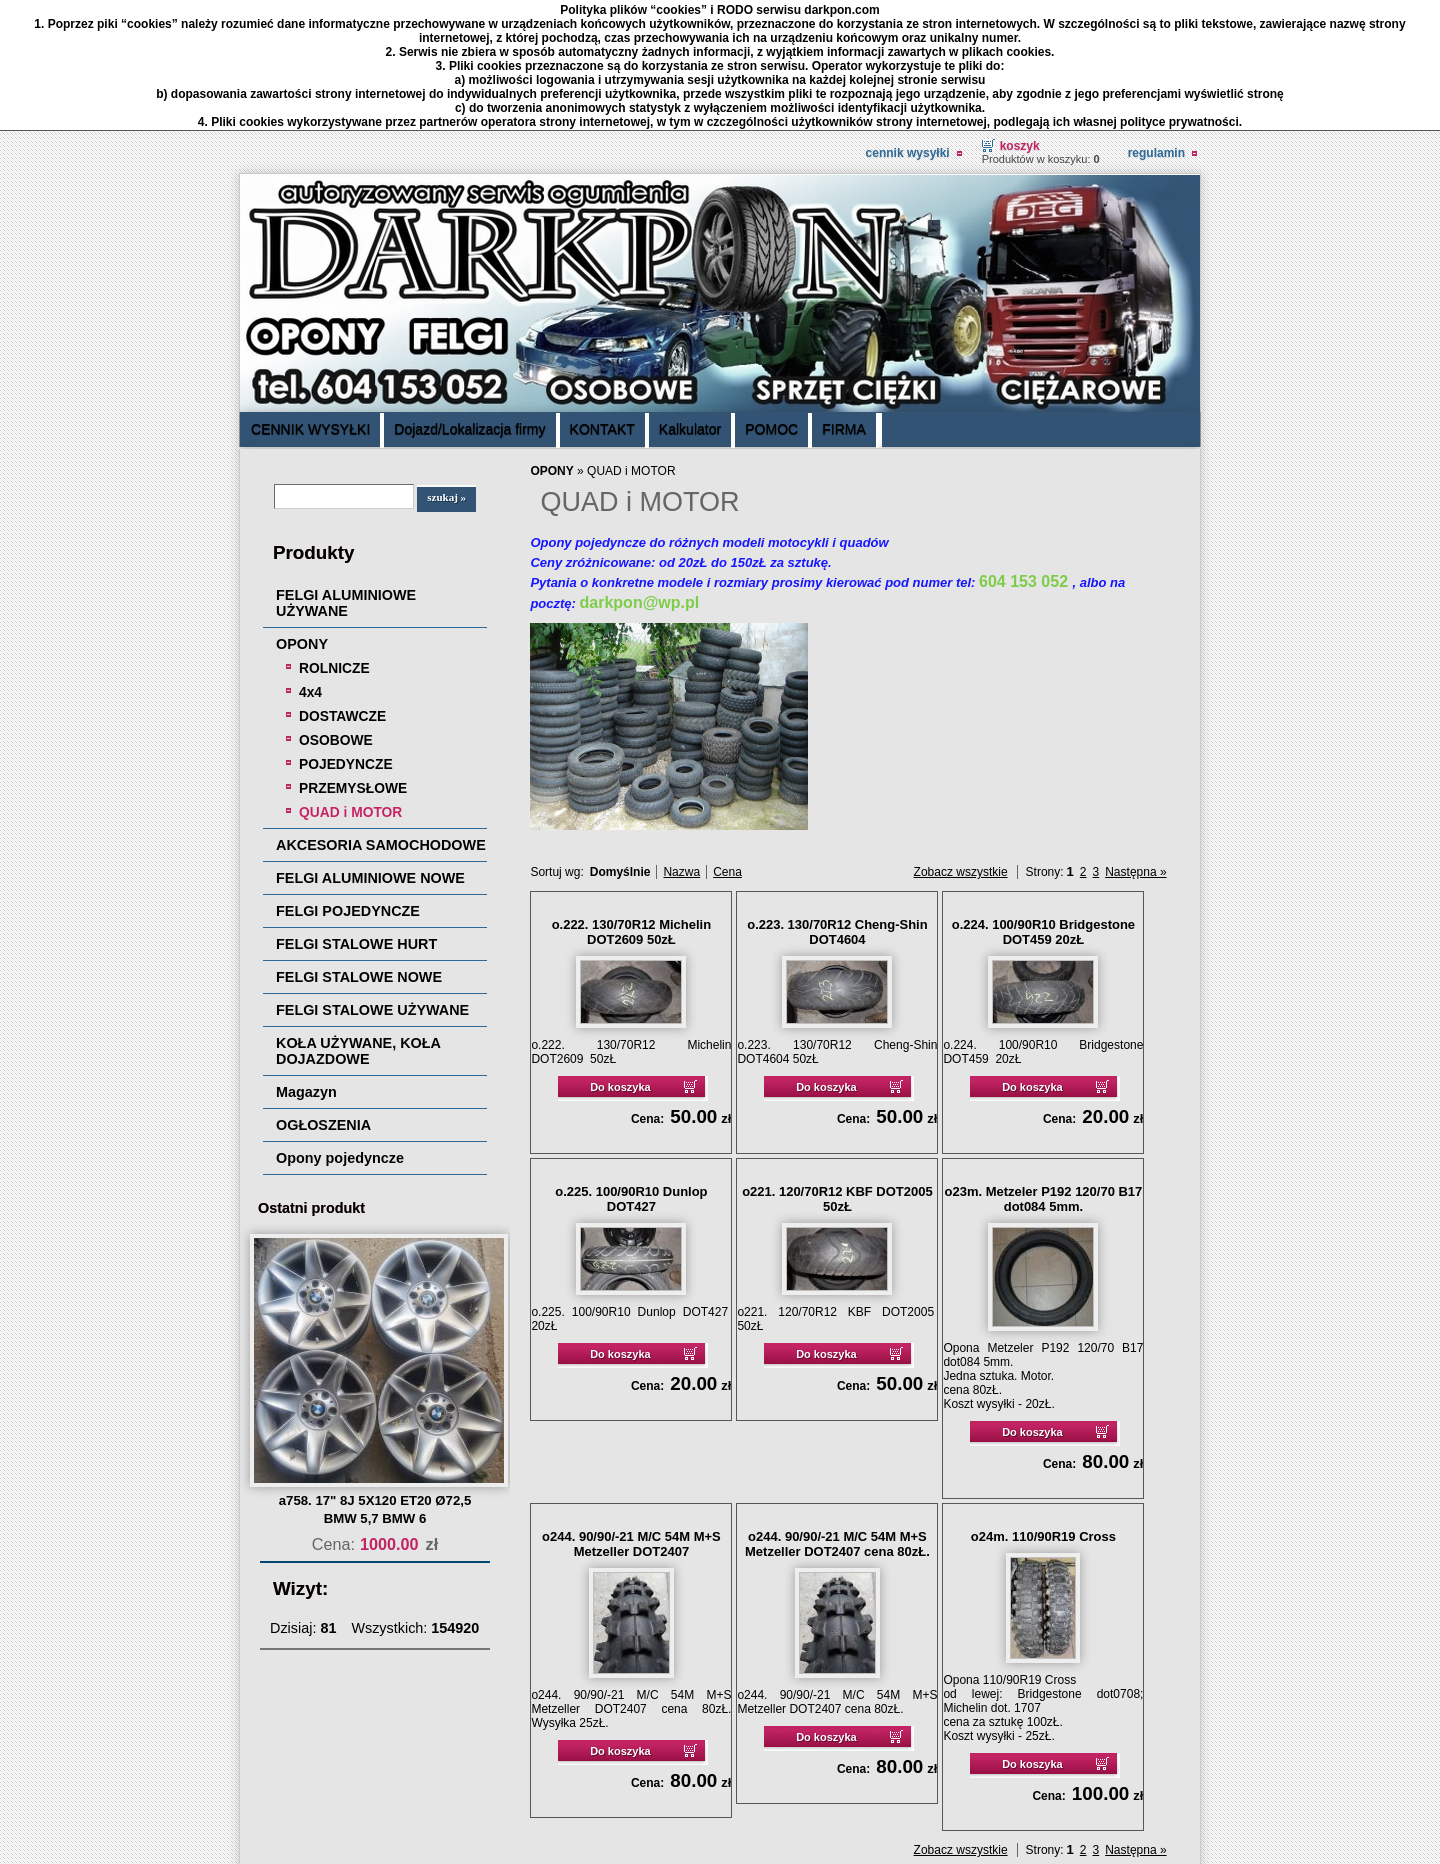 The height and width of the screenshot is (1864, 1440). Describe the element at coordinates (350, 681) in the screenshot. I see `QUAD i MOTOR` at that location.